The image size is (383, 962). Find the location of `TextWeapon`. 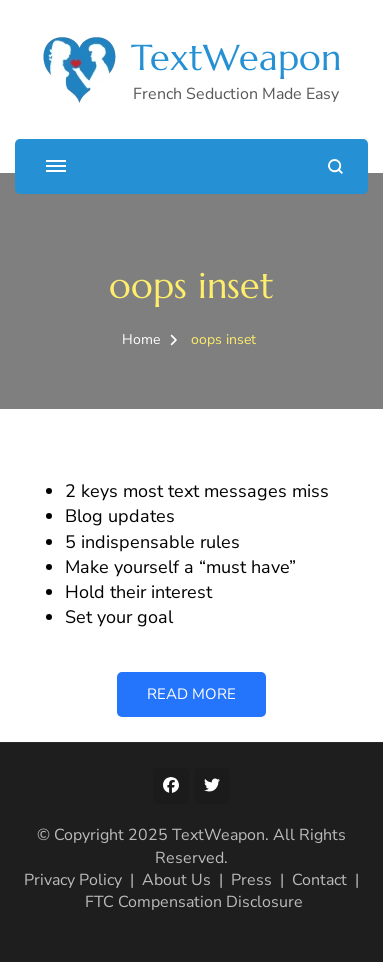

TextWeapon is located at coordinates (236, 57).